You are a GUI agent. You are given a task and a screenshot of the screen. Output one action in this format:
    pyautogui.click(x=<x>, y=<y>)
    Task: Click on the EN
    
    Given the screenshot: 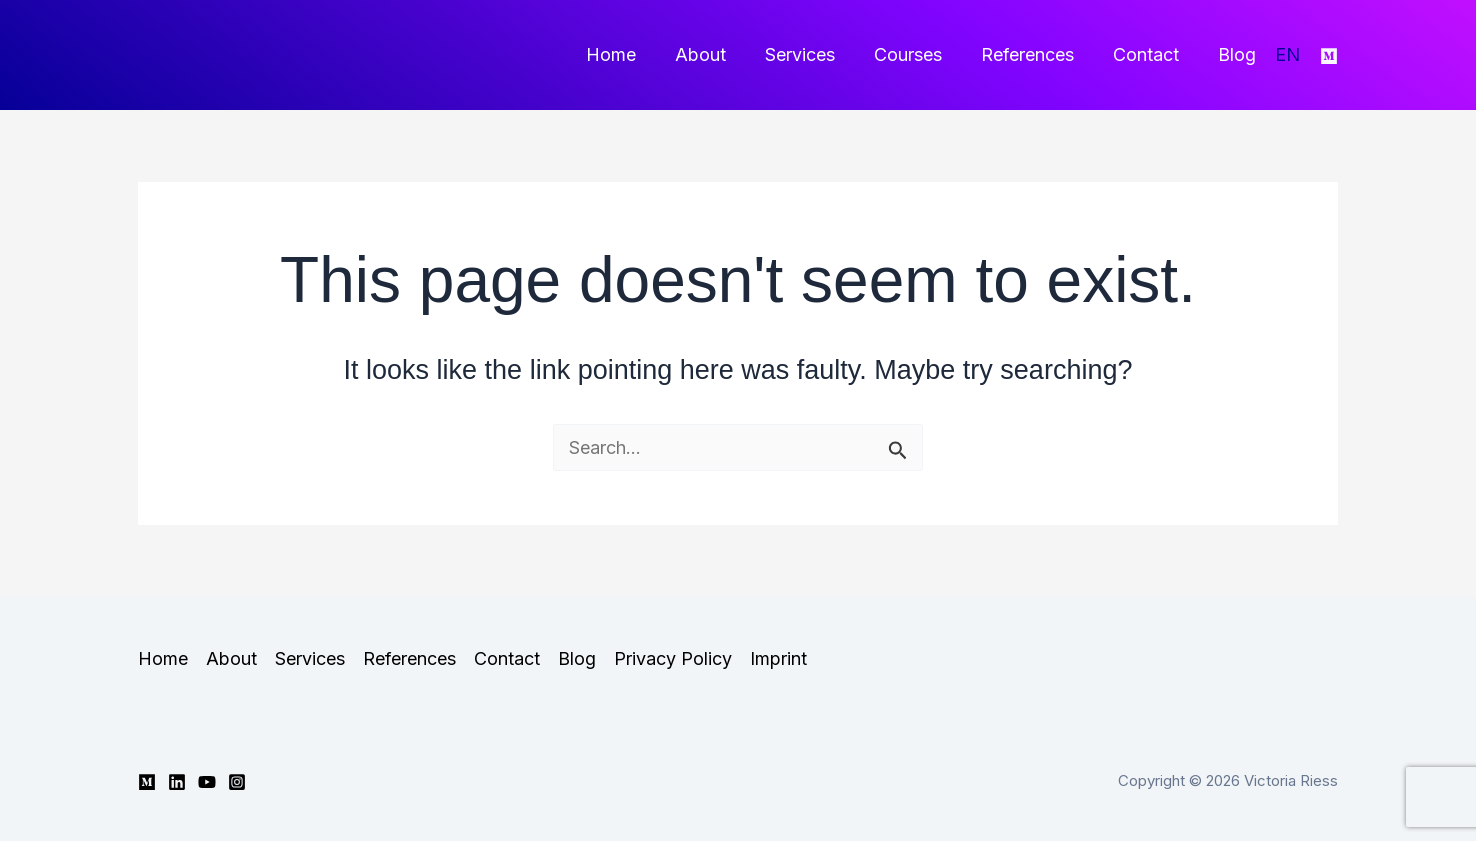 What is the action you would take?
    pyautogui.click(x=1287, y=54)
    